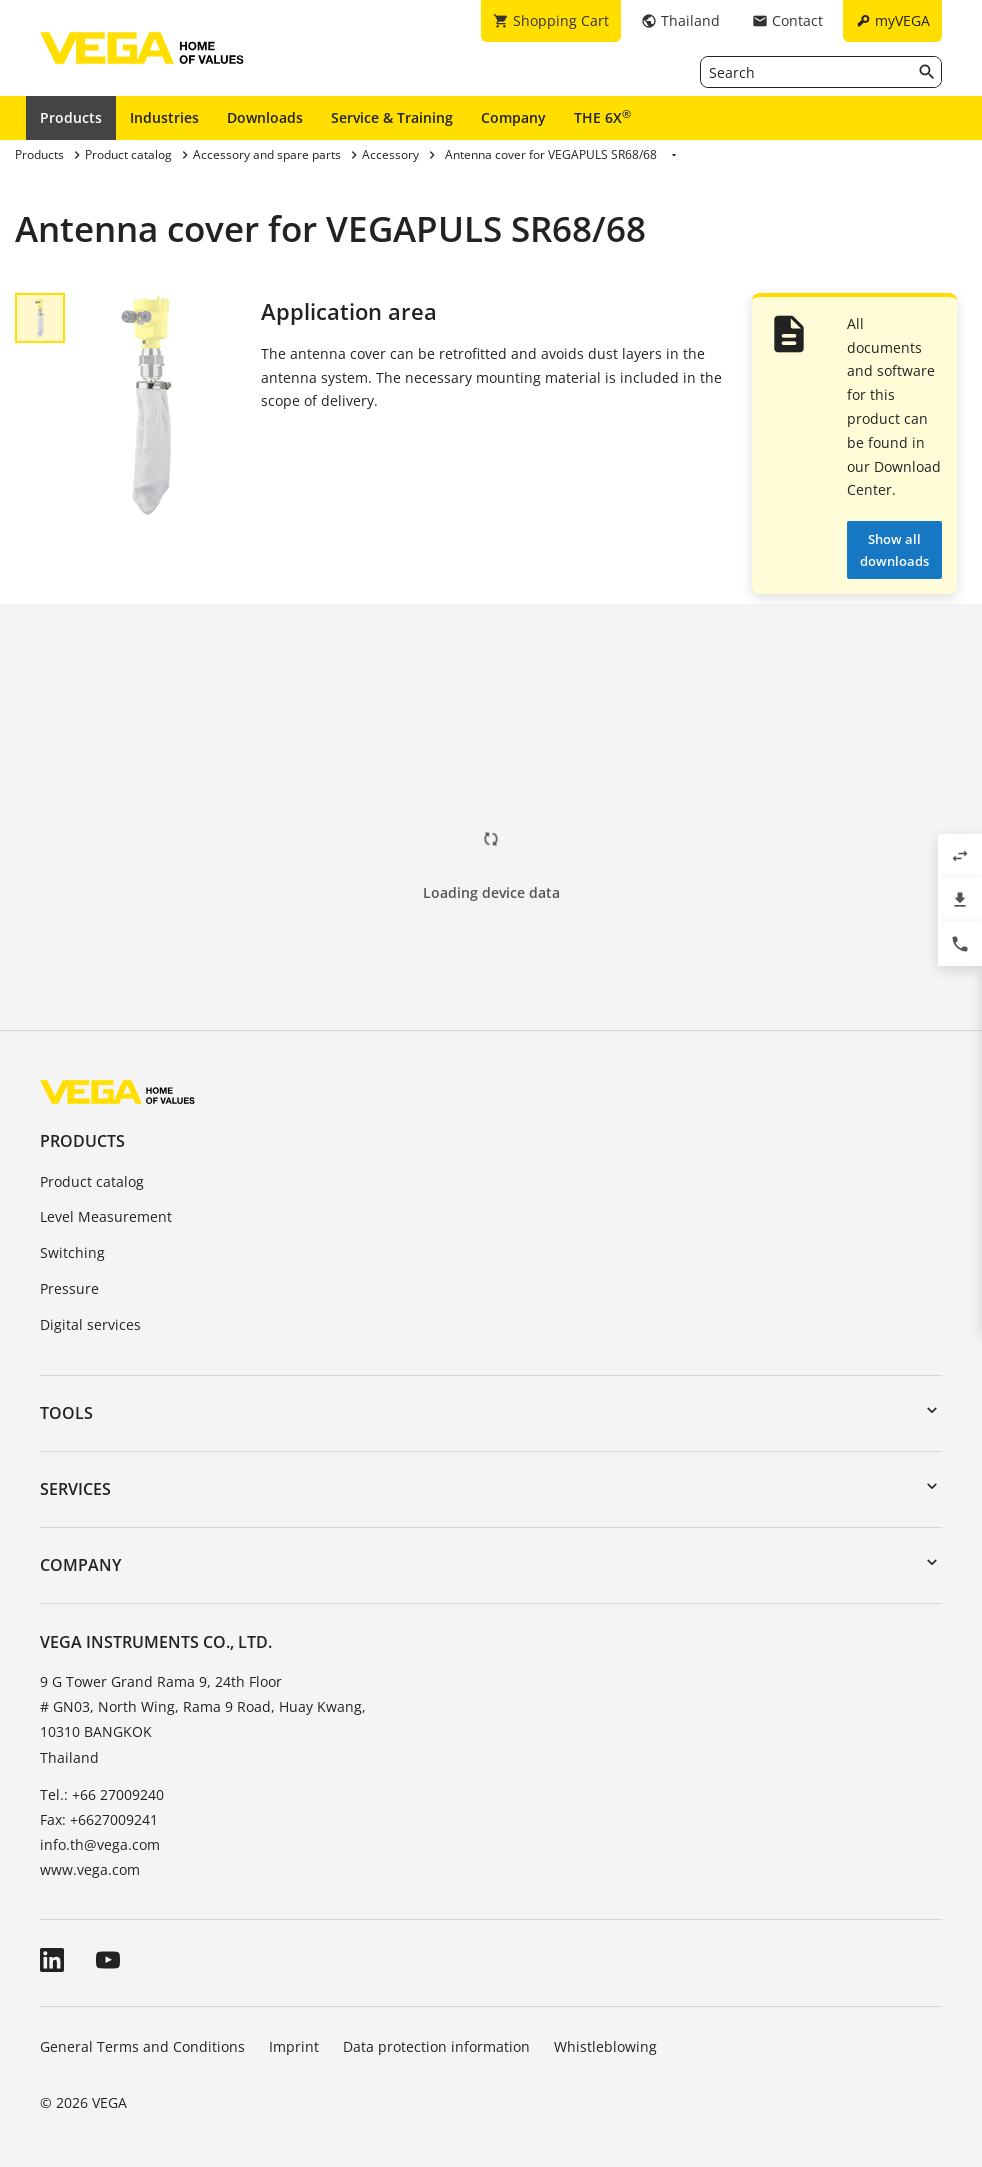 This screenshot has width=982, height=2167. I want to click on Show all downloads, so click(894, 550).